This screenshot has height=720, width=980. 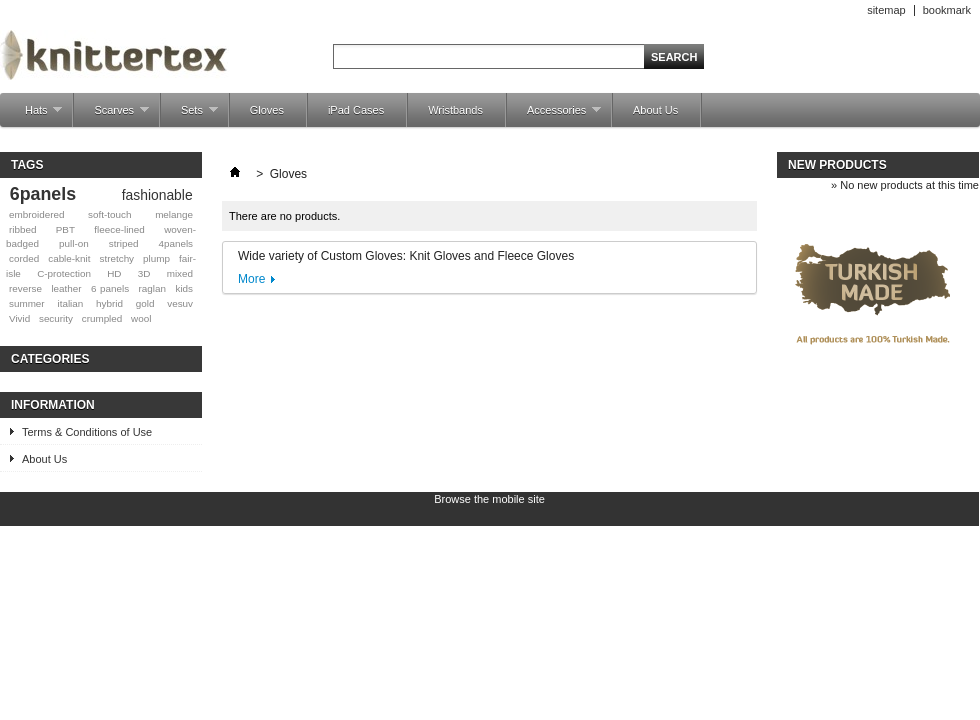 I want to click on fashionable, so click(x=157, y=195).